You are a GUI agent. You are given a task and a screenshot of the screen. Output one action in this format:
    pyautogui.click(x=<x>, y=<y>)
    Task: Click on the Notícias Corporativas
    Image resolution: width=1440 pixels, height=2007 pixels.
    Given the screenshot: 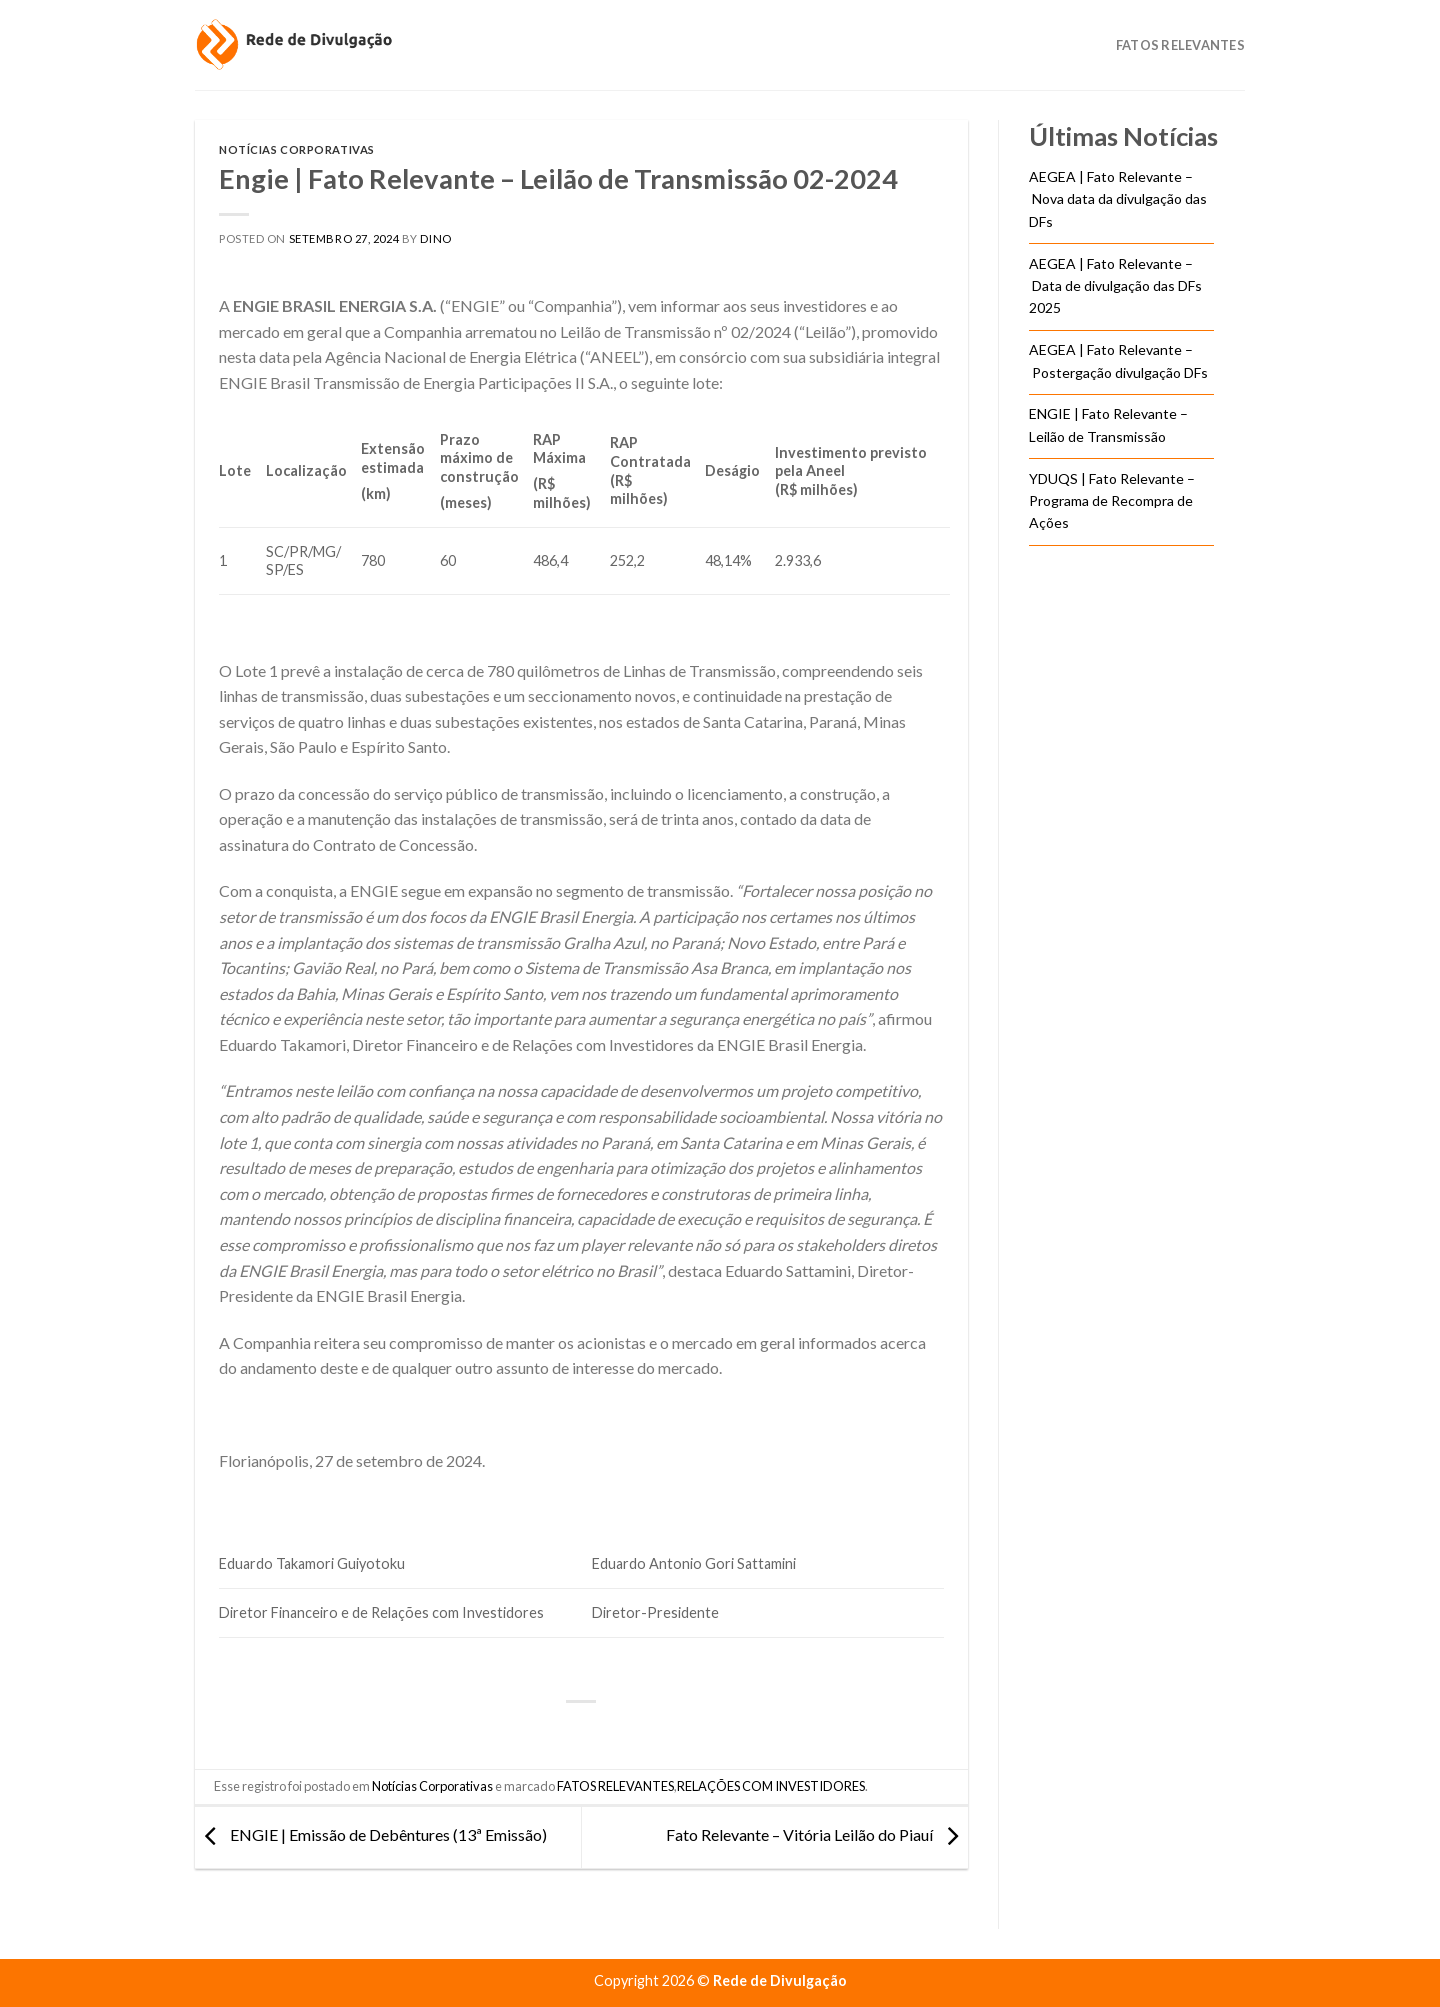 What is the action you would take?
    pyautogui.click(x=297, y=149)
    